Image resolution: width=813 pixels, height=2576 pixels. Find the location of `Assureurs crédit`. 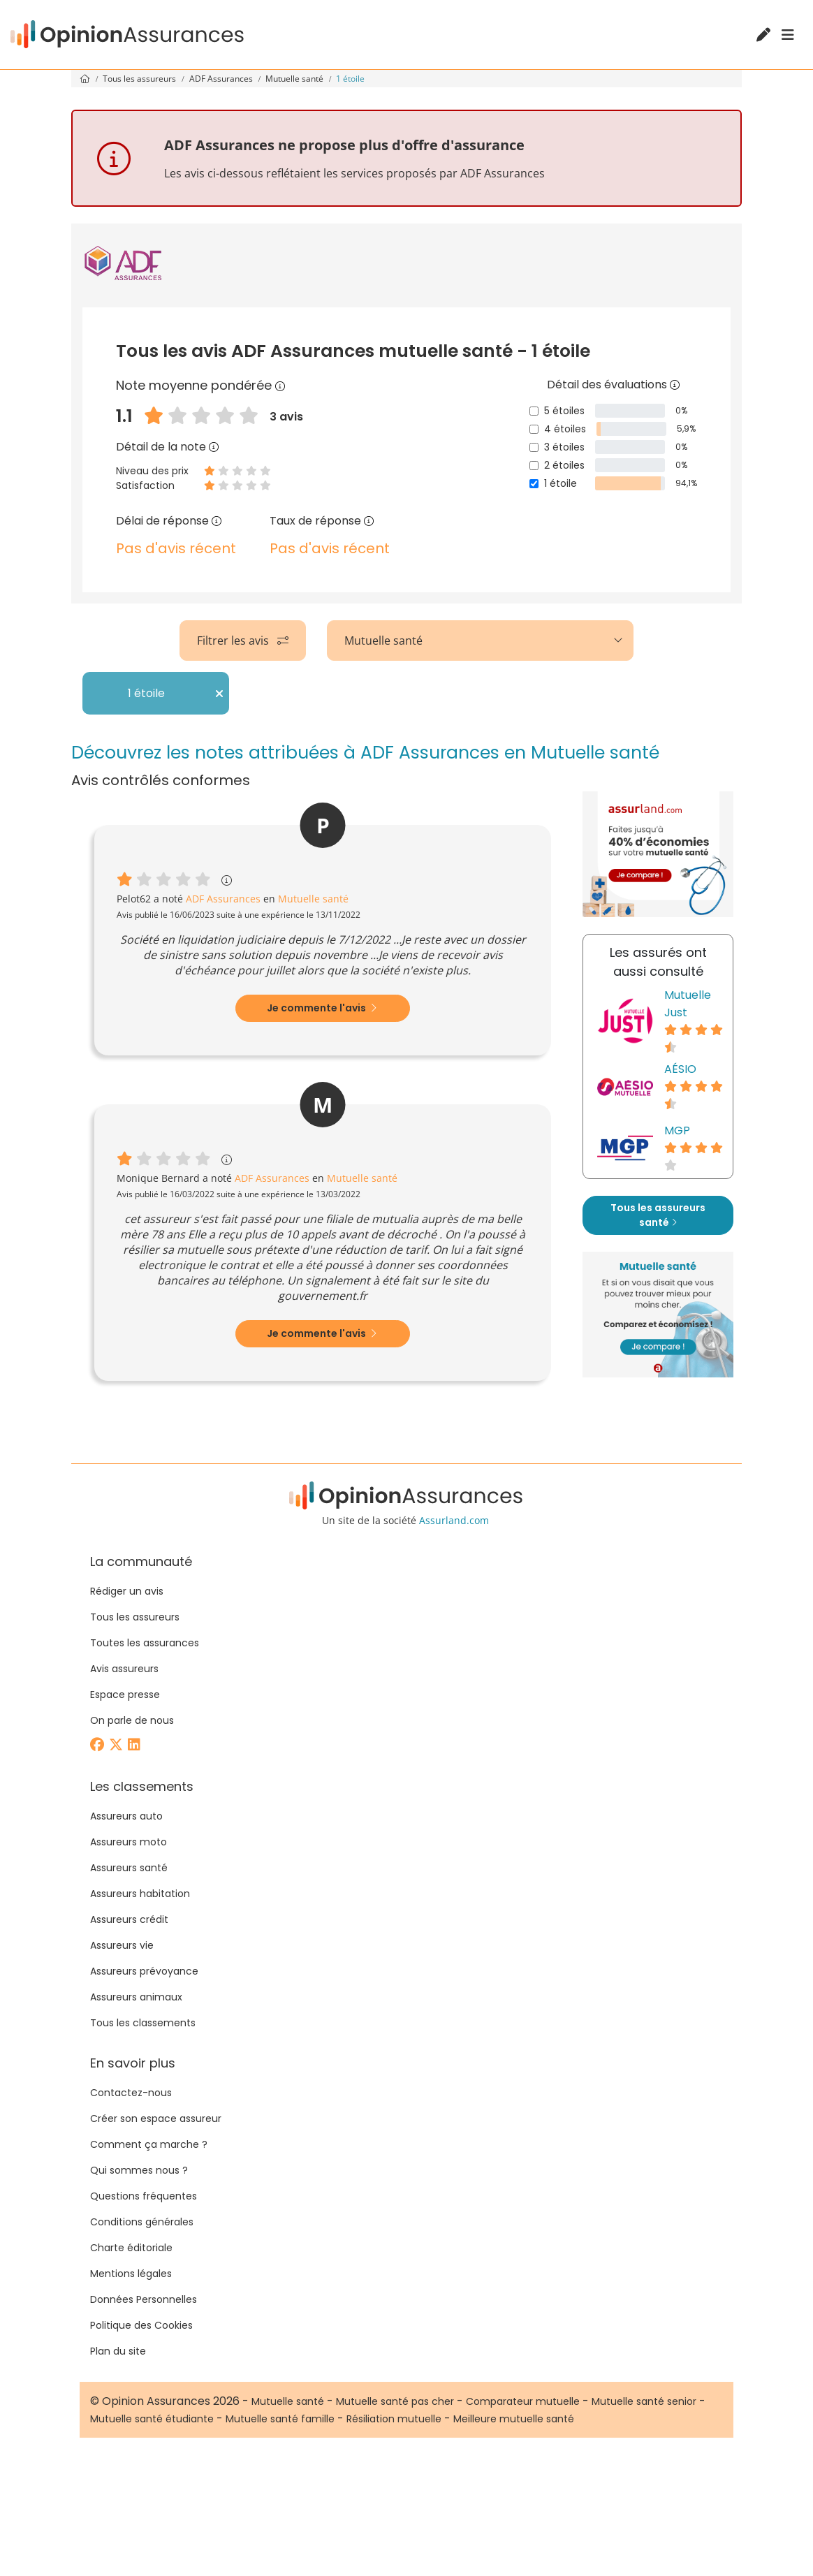

Assureurs crédit is located at coordinates (129, 1919).